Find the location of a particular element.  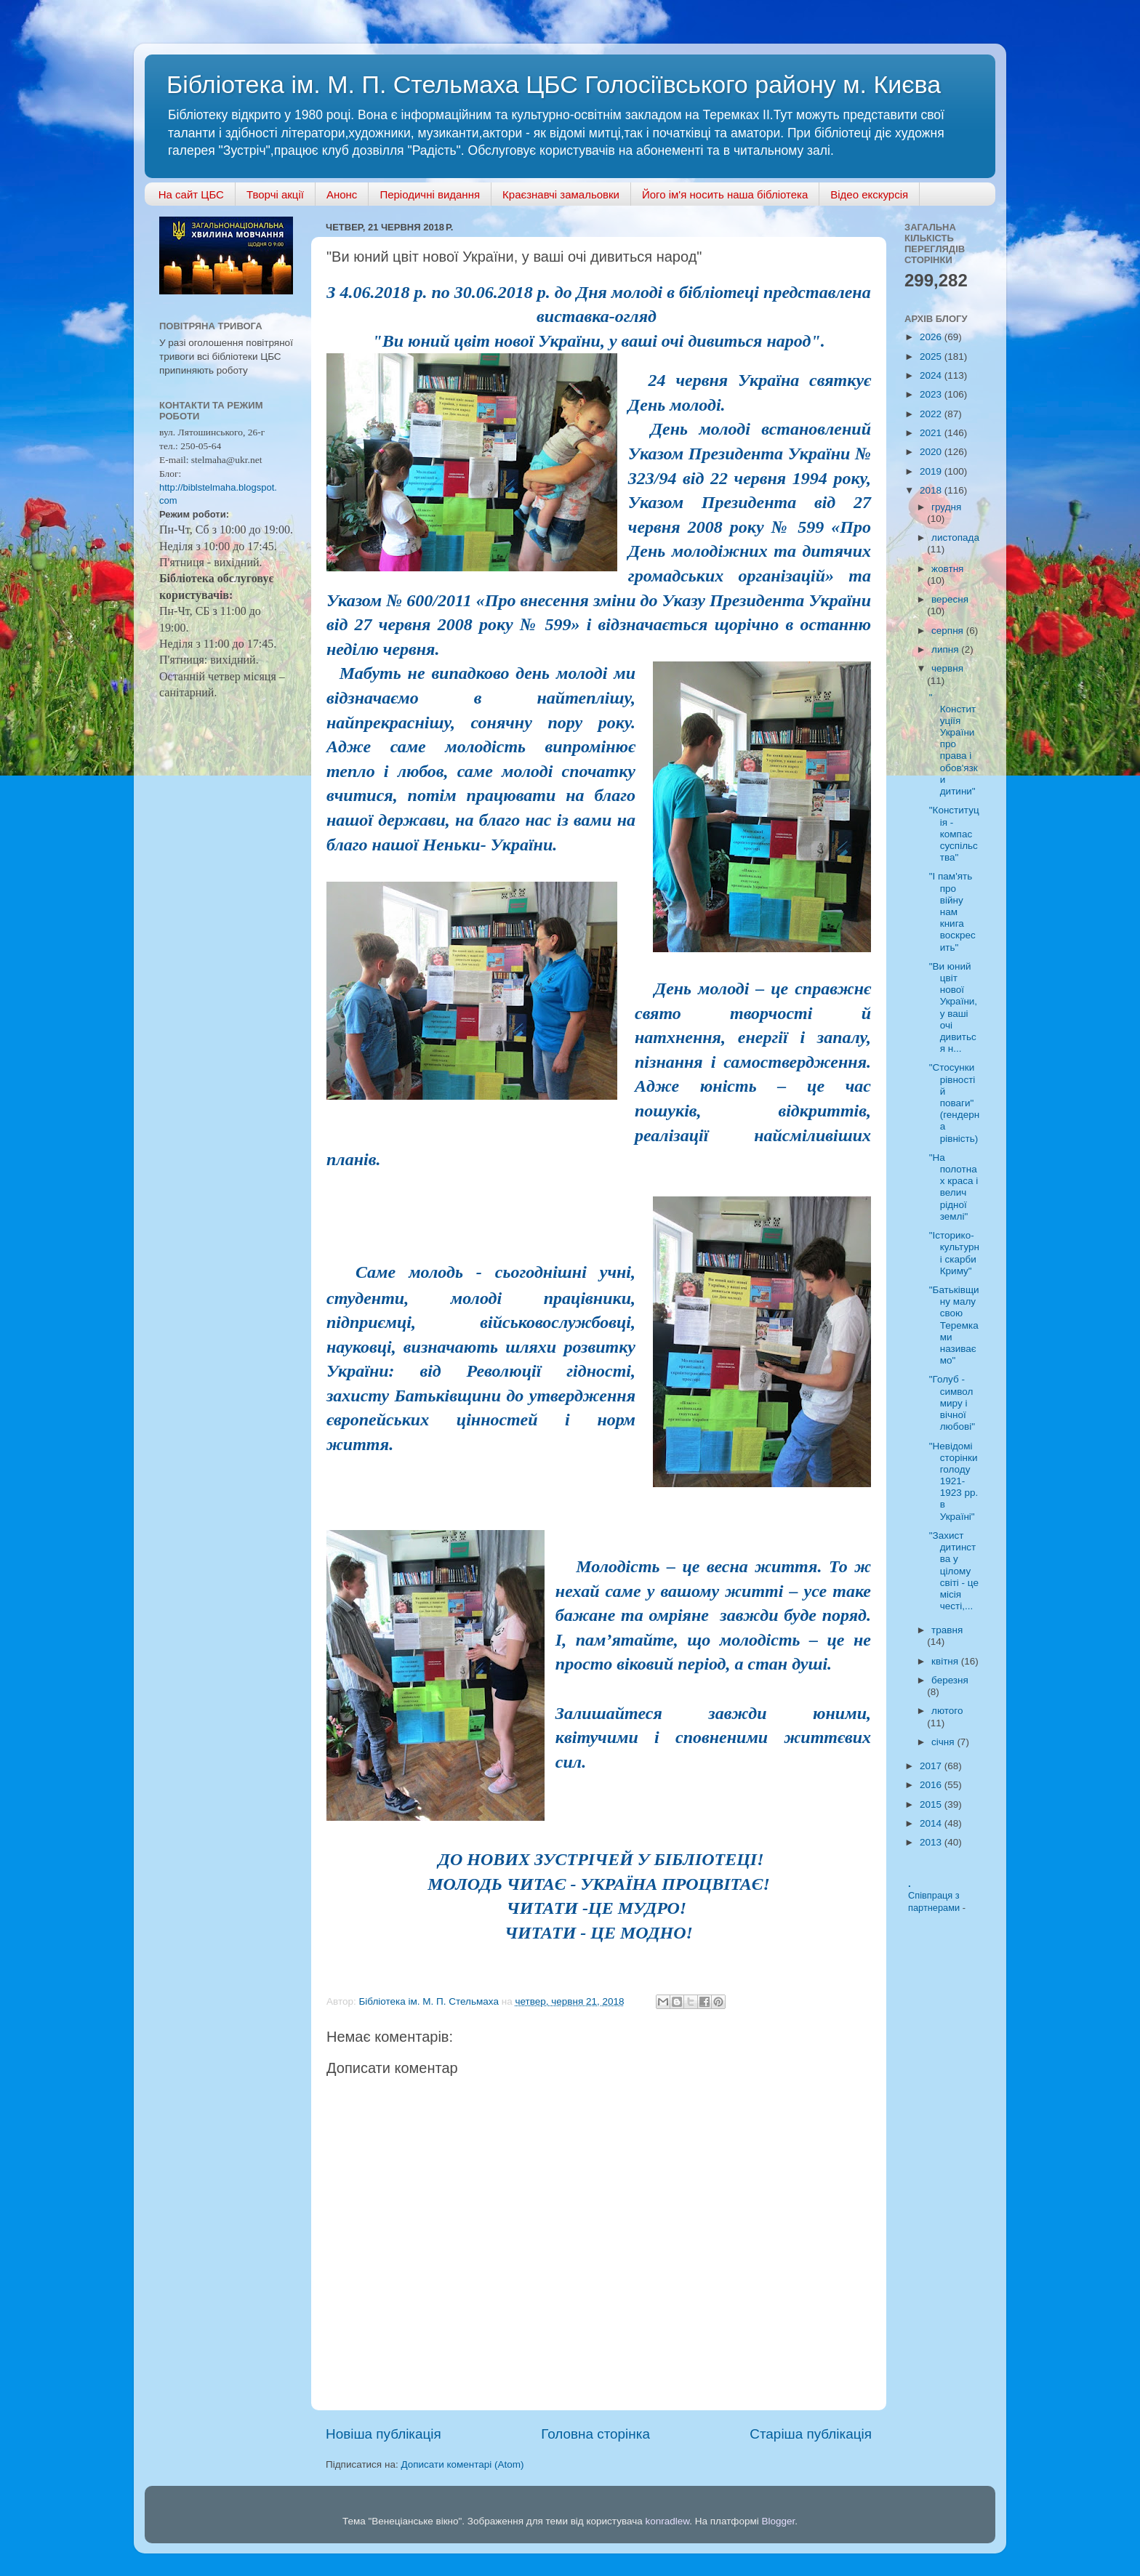

липня is located at coordinates (946, 649).